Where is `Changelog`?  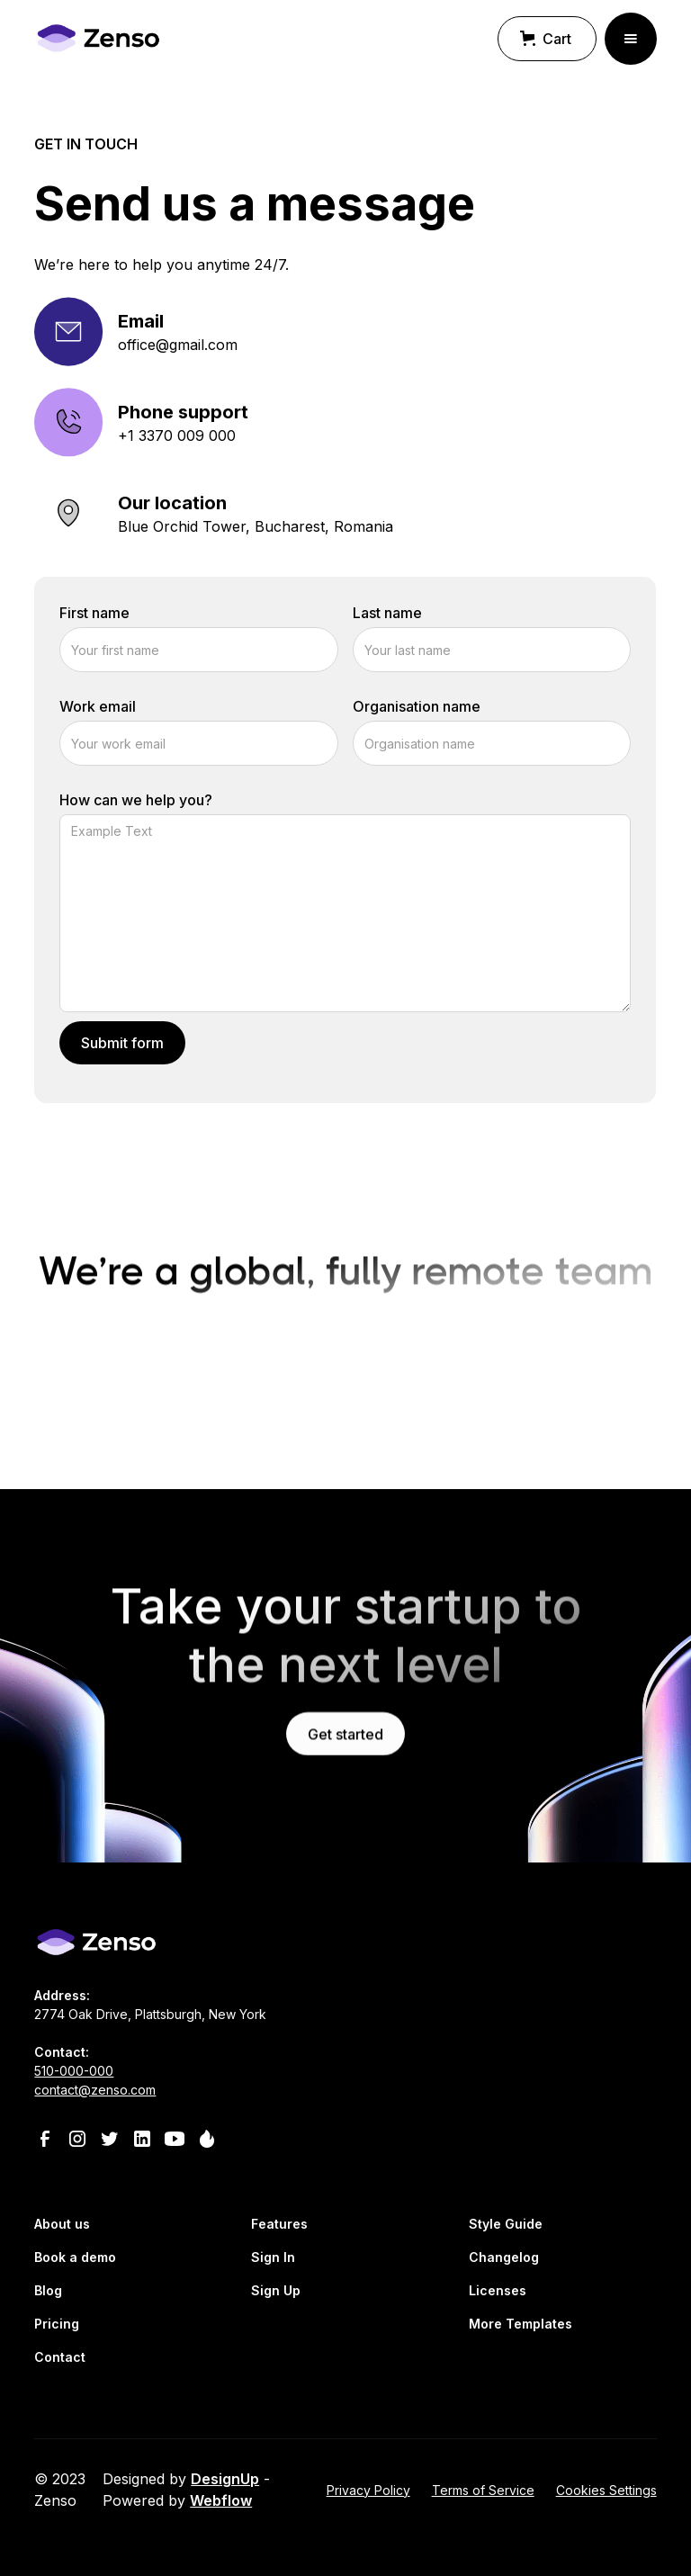 Changelog is located at coordinates (504, 2257).